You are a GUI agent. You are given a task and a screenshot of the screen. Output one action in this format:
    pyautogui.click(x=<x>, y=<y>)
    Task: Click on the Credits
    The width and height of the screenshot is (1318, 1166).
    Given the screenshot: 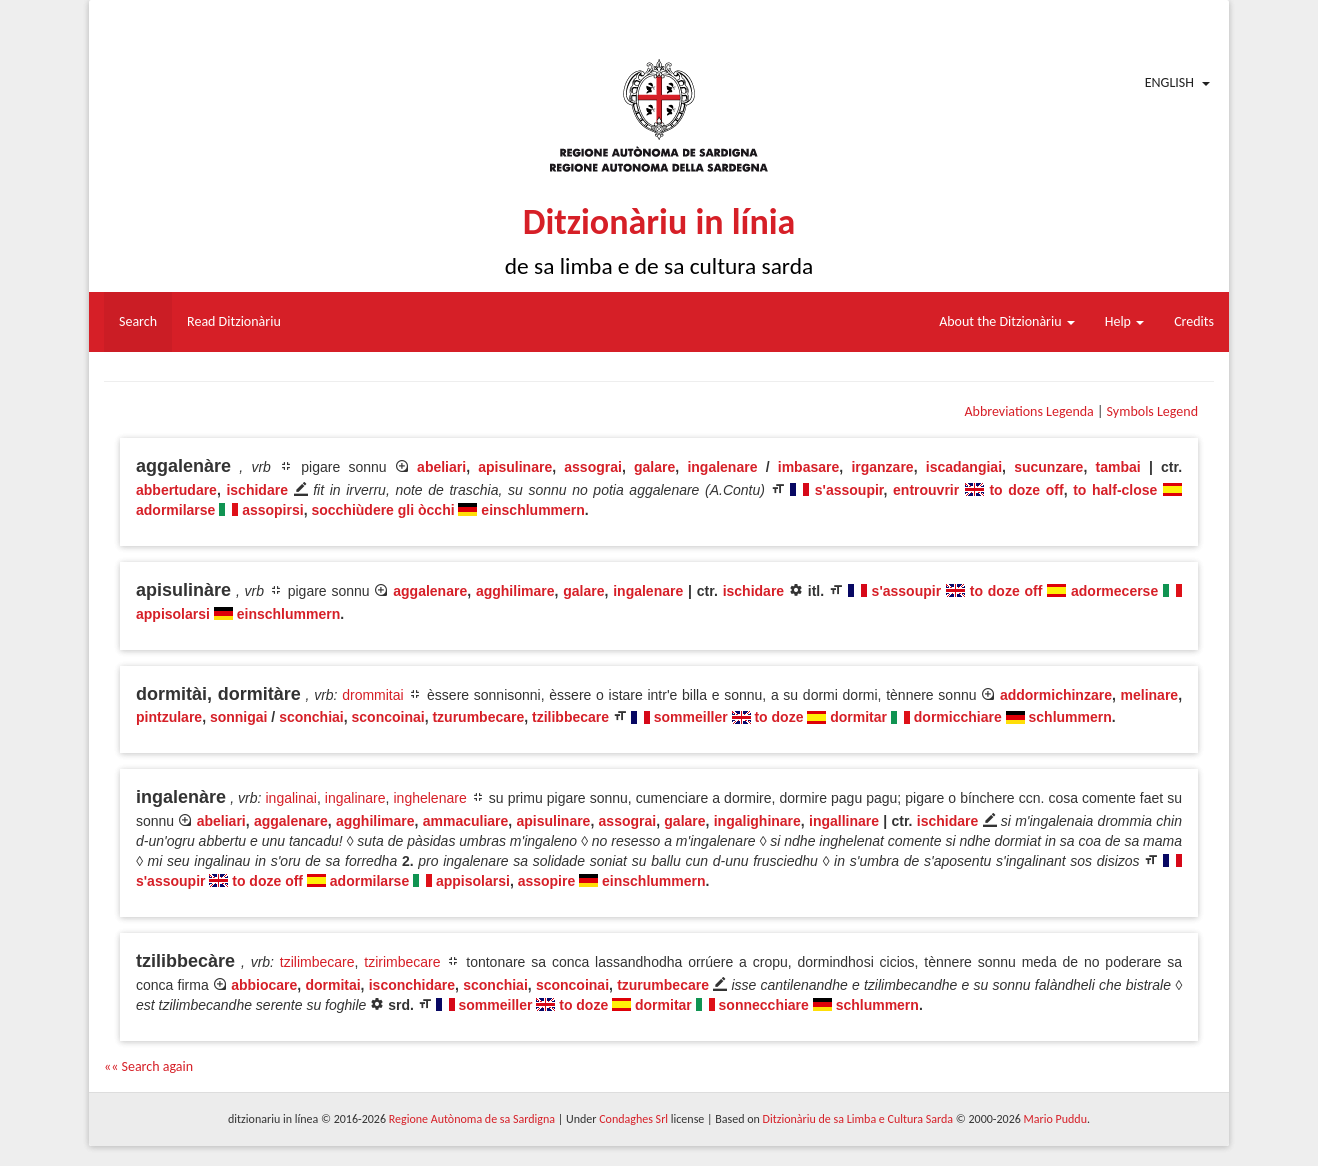 What is the action you would take?
    pyautogui.click(x=1194, y=321)
    